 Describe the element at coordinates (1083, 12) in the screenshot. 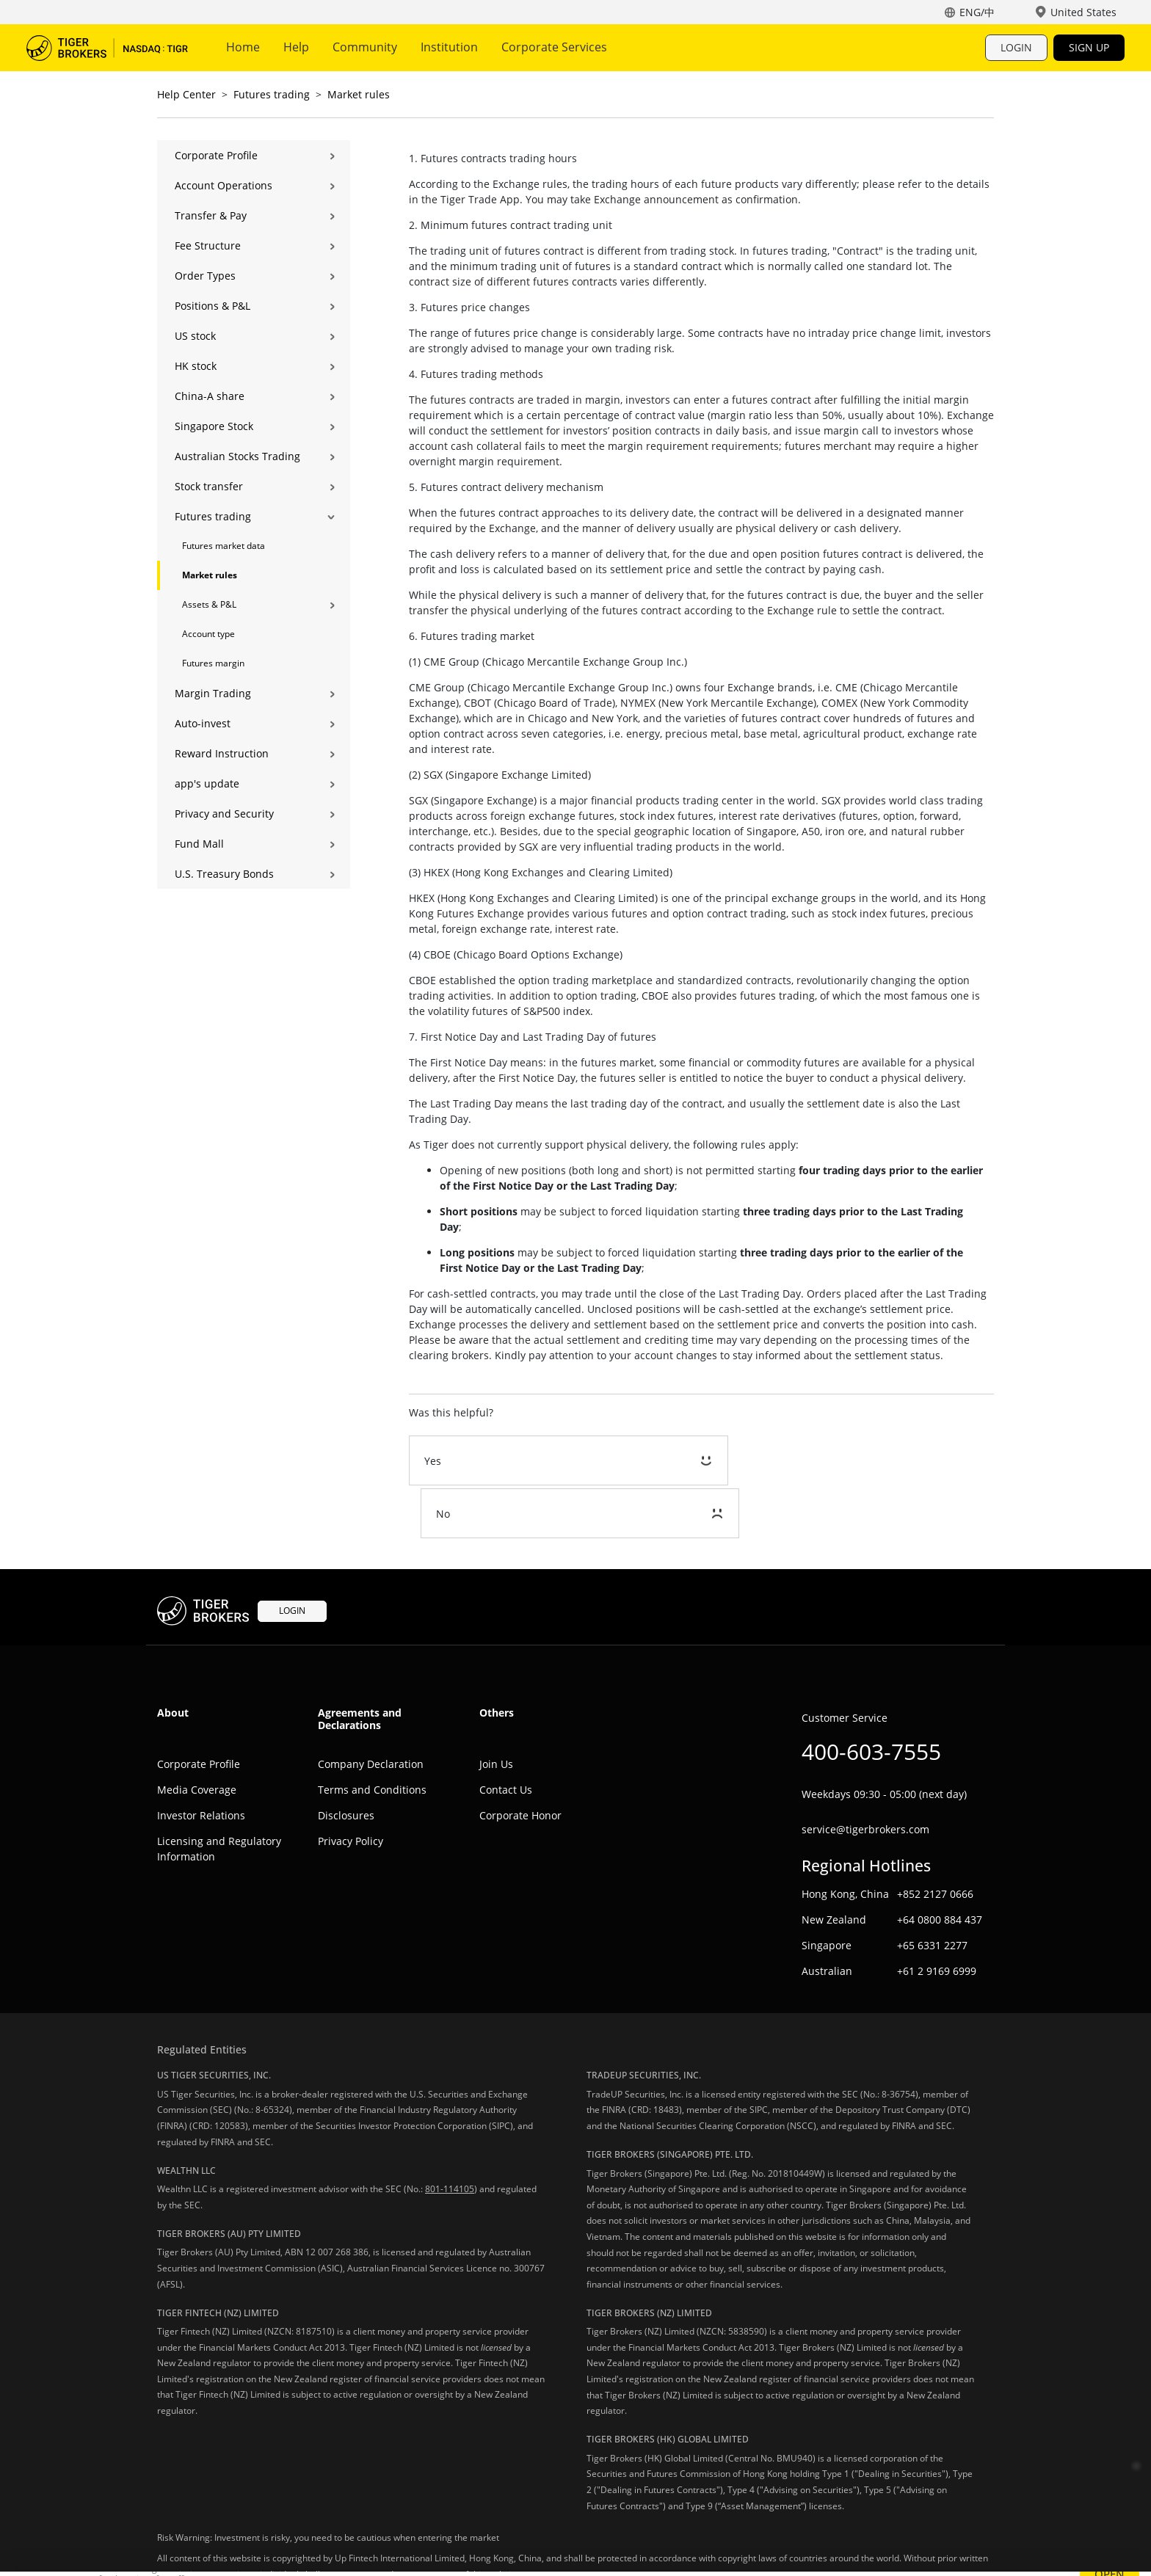

I see `United States` at that location.